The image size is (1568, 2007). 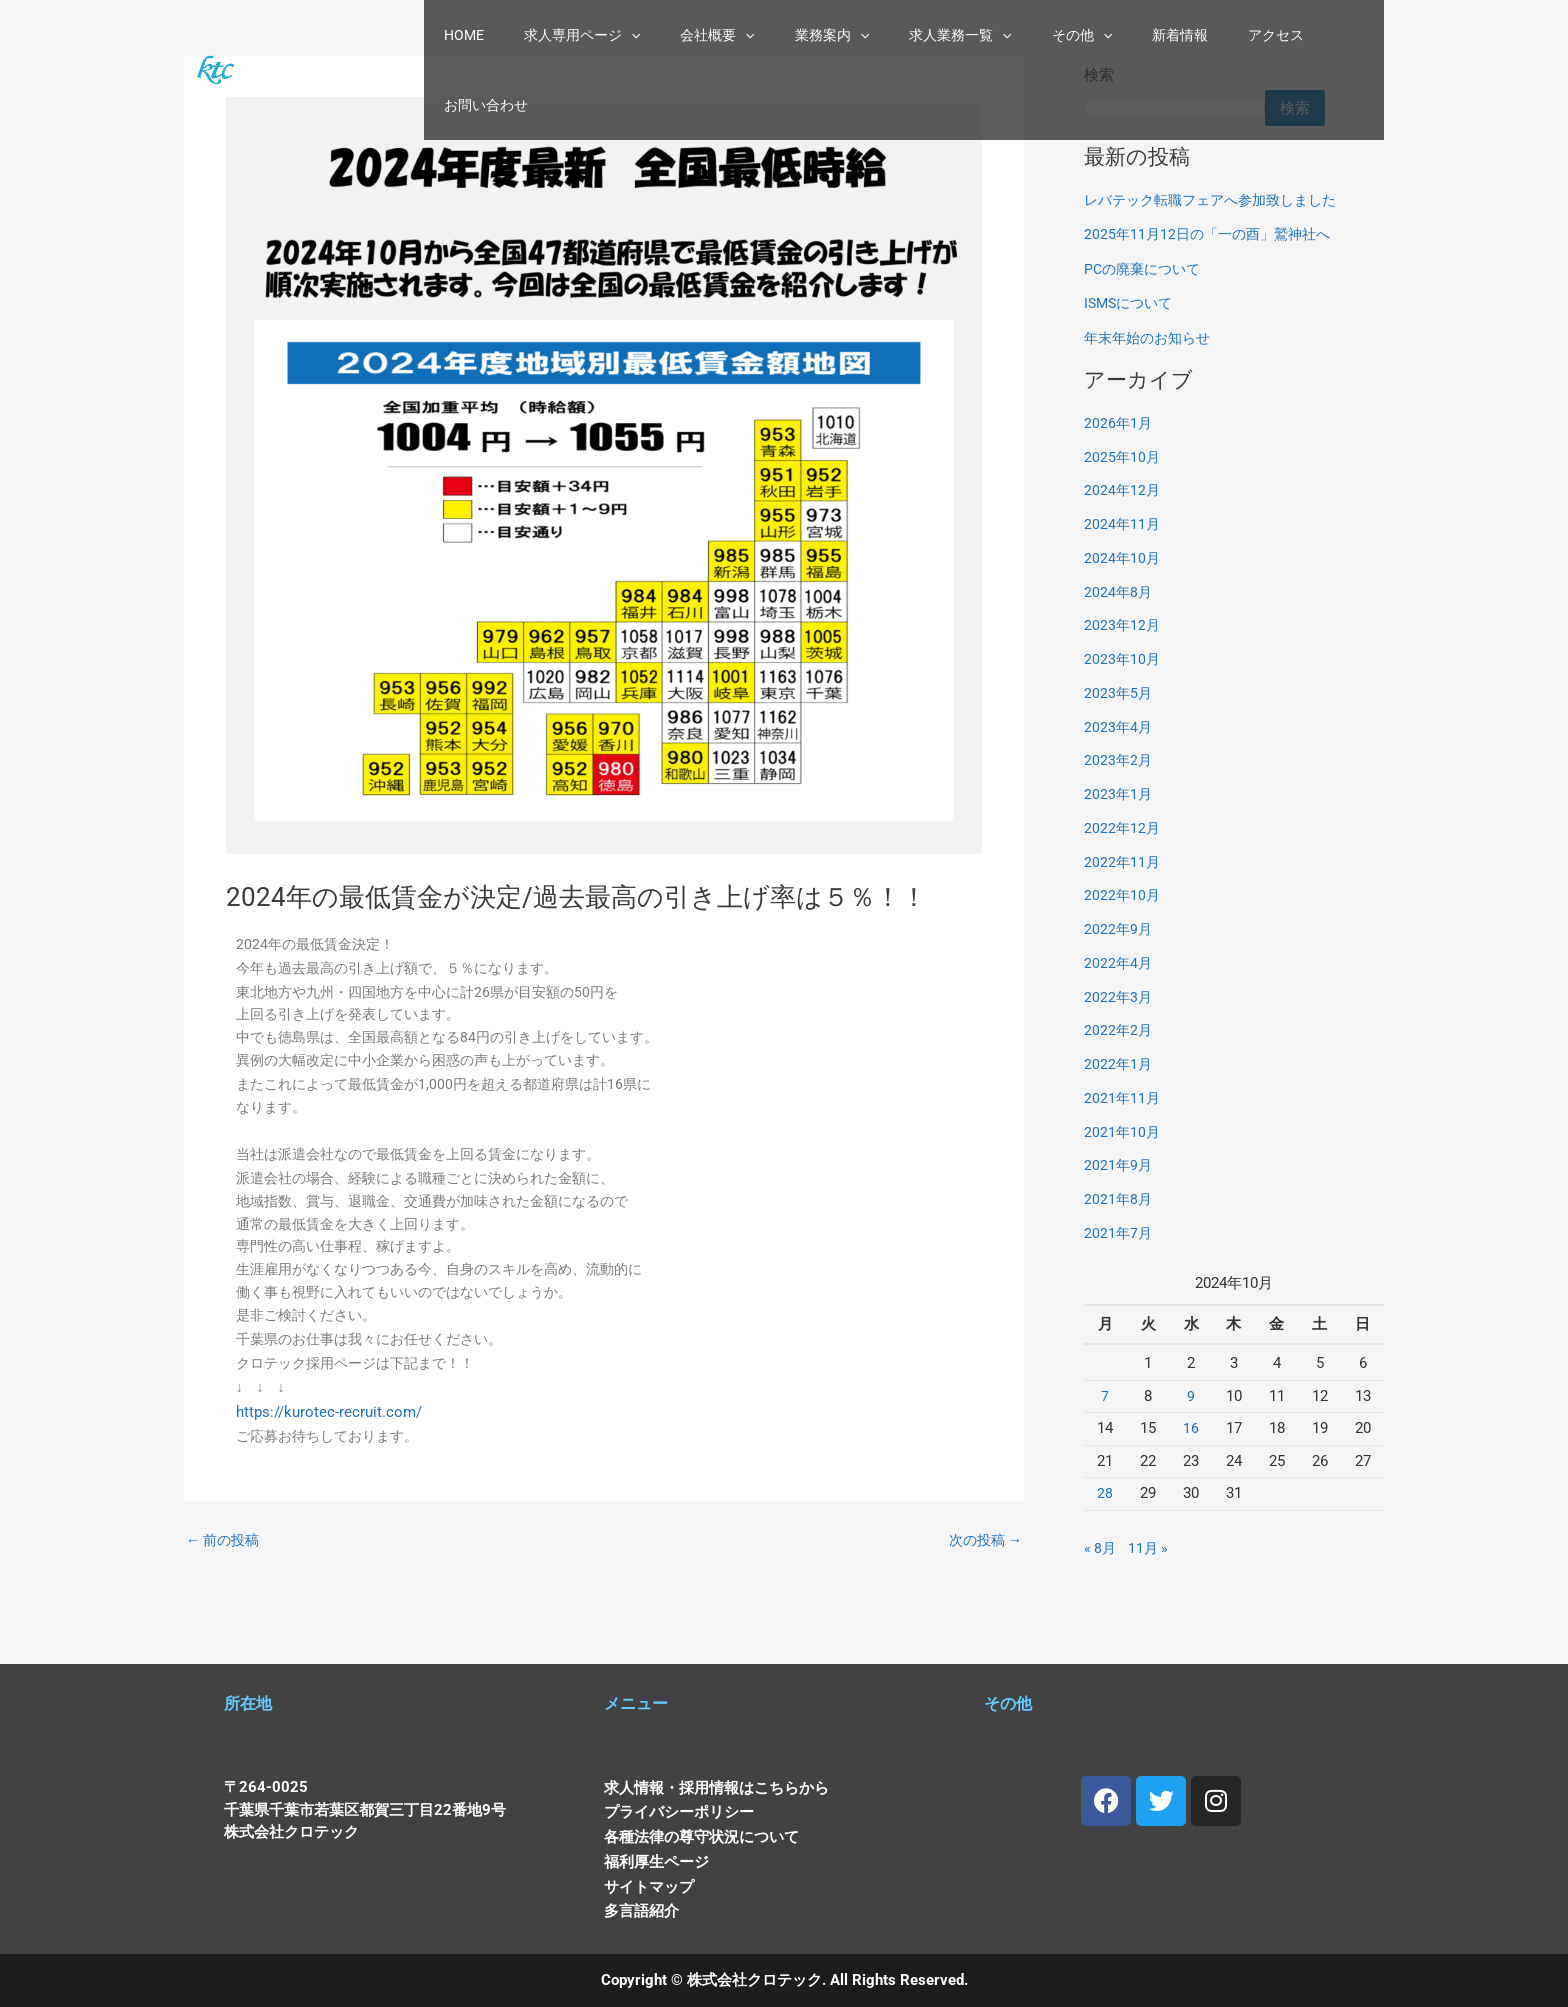 What do you see at coordinates (1105, 1396) in the screenshot?
I see `7 [2024年10月7日 に投稿を公開]` at bounding box center [1105, 1396].